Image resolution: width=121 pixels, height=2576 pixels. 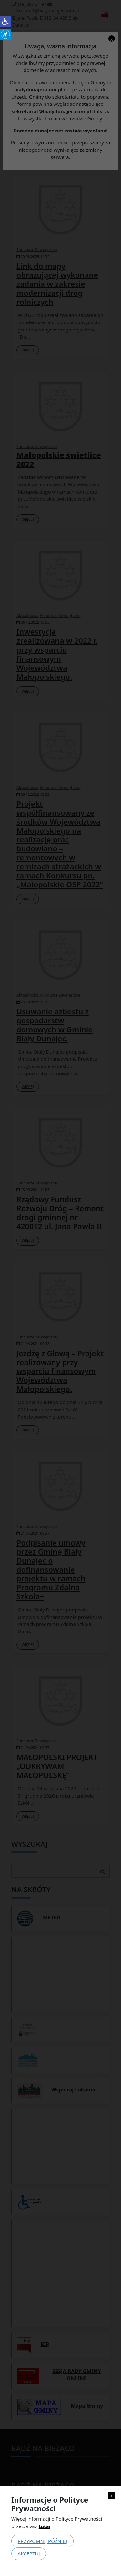 I want to click on [link], so click(x=5, y=21).